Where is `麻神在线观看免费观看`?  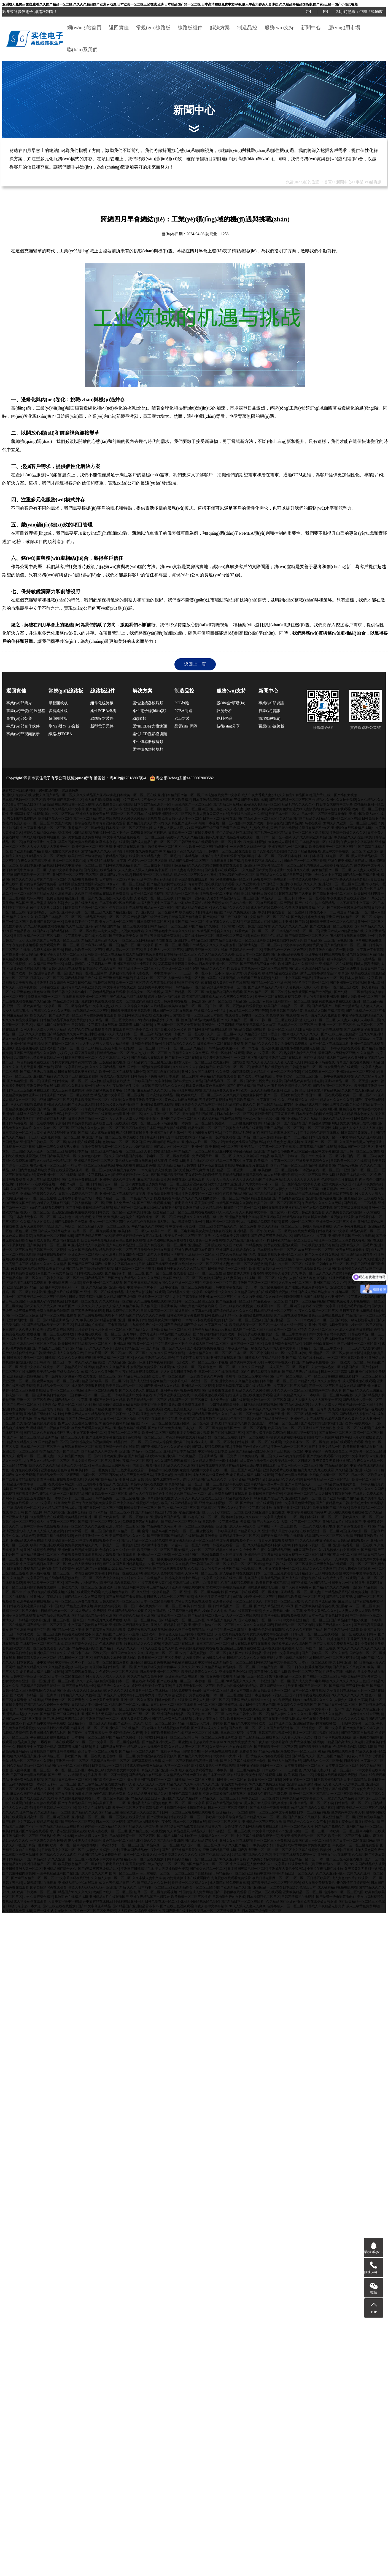 麻神在线观看免费观看 is located at coordinates (346, 1442).